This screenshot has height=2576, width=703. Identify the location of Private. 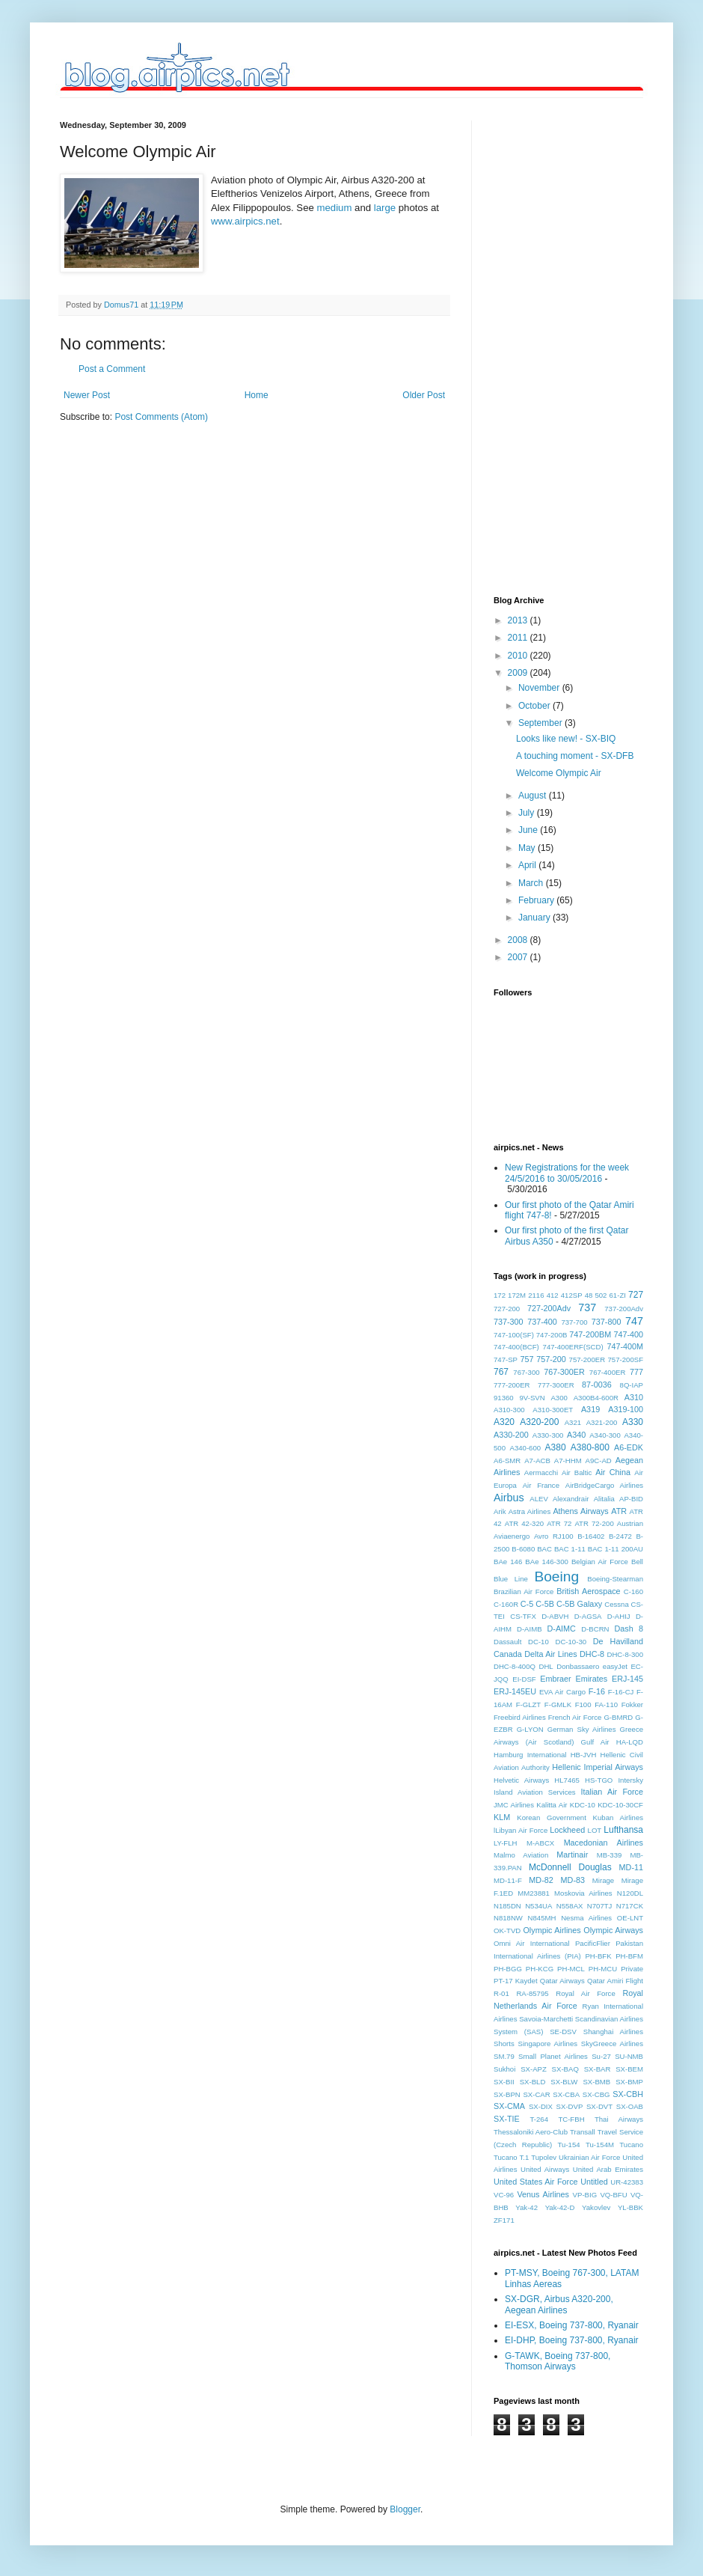
(632, 1969).